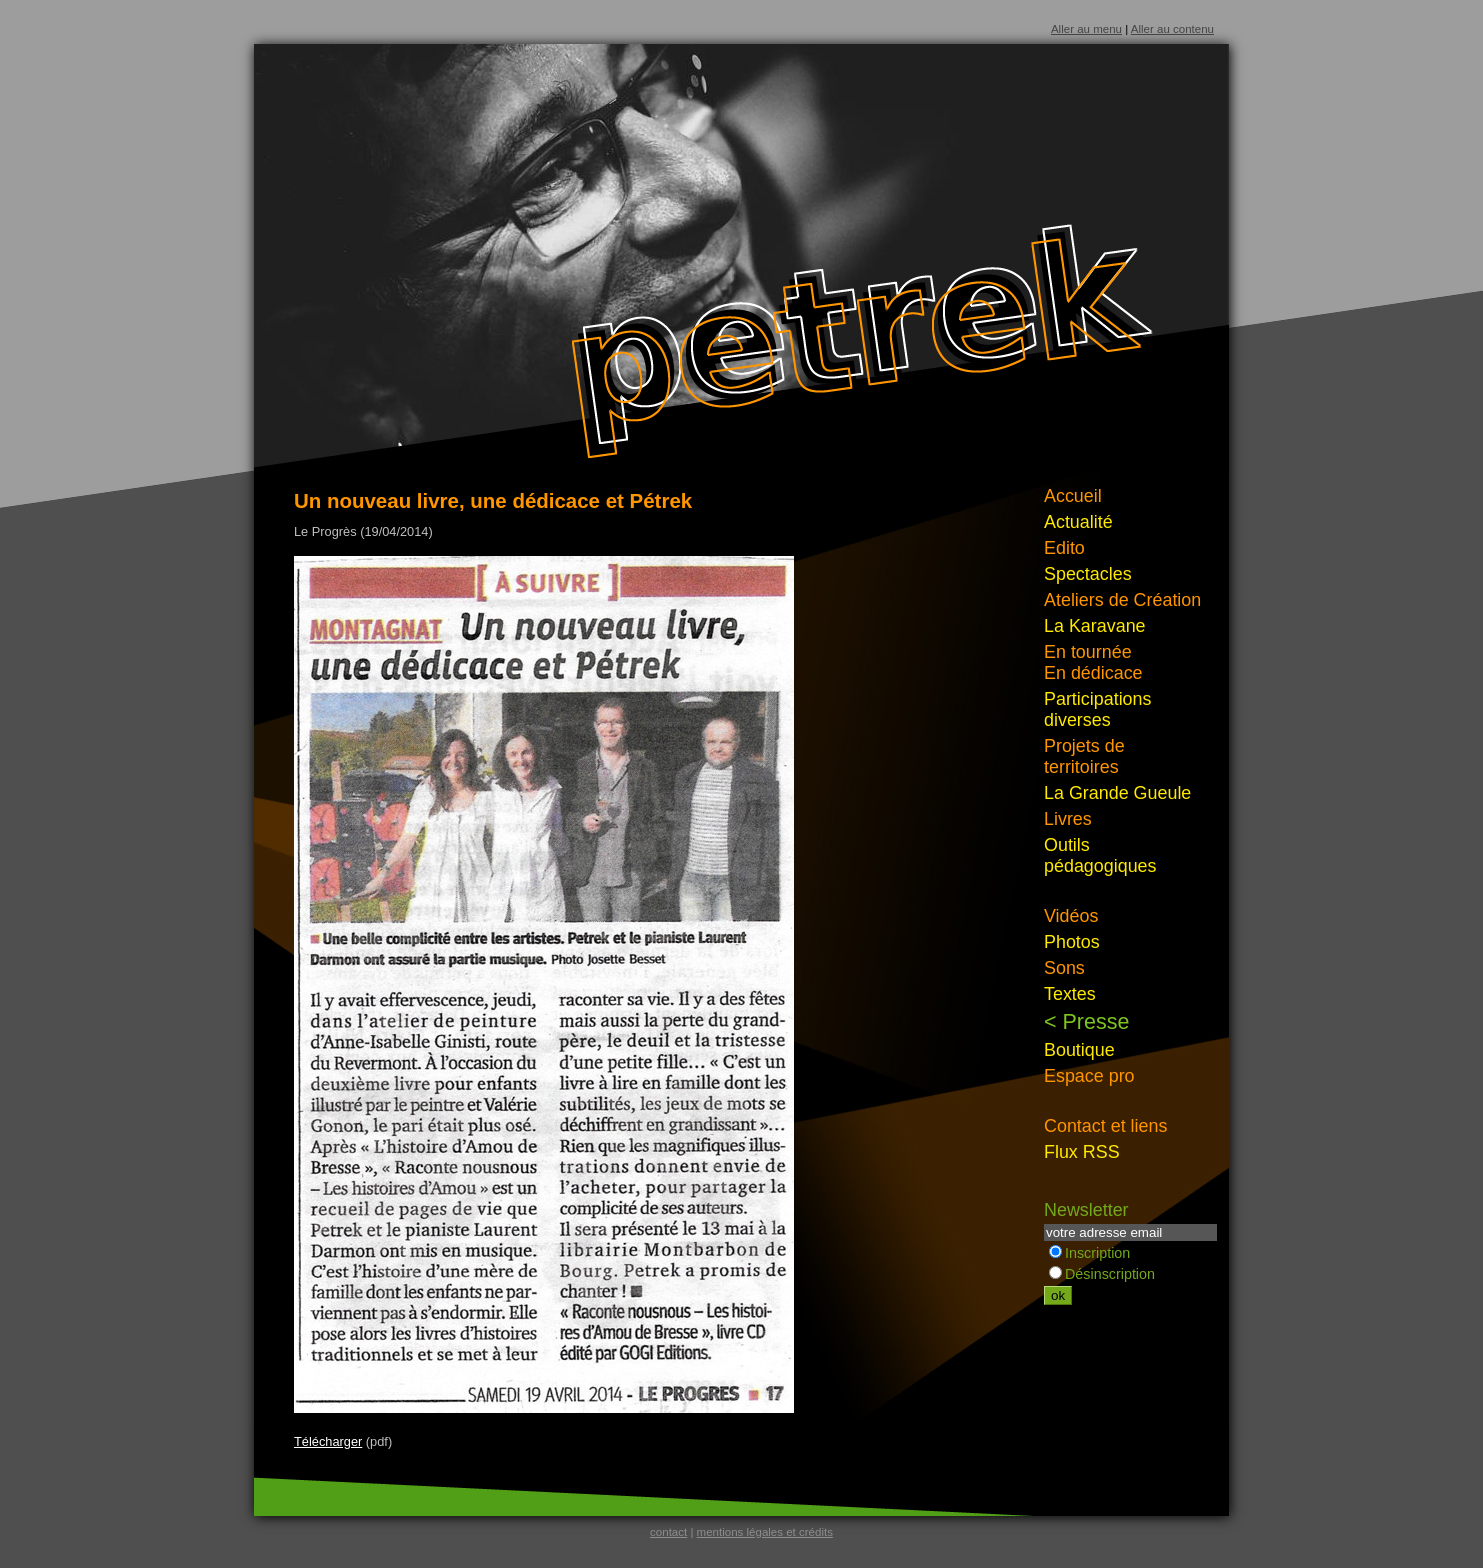 The height and width of the screenshot is (1568, 1483). I want to click on La Grande Gueule, so click(1117, 793).